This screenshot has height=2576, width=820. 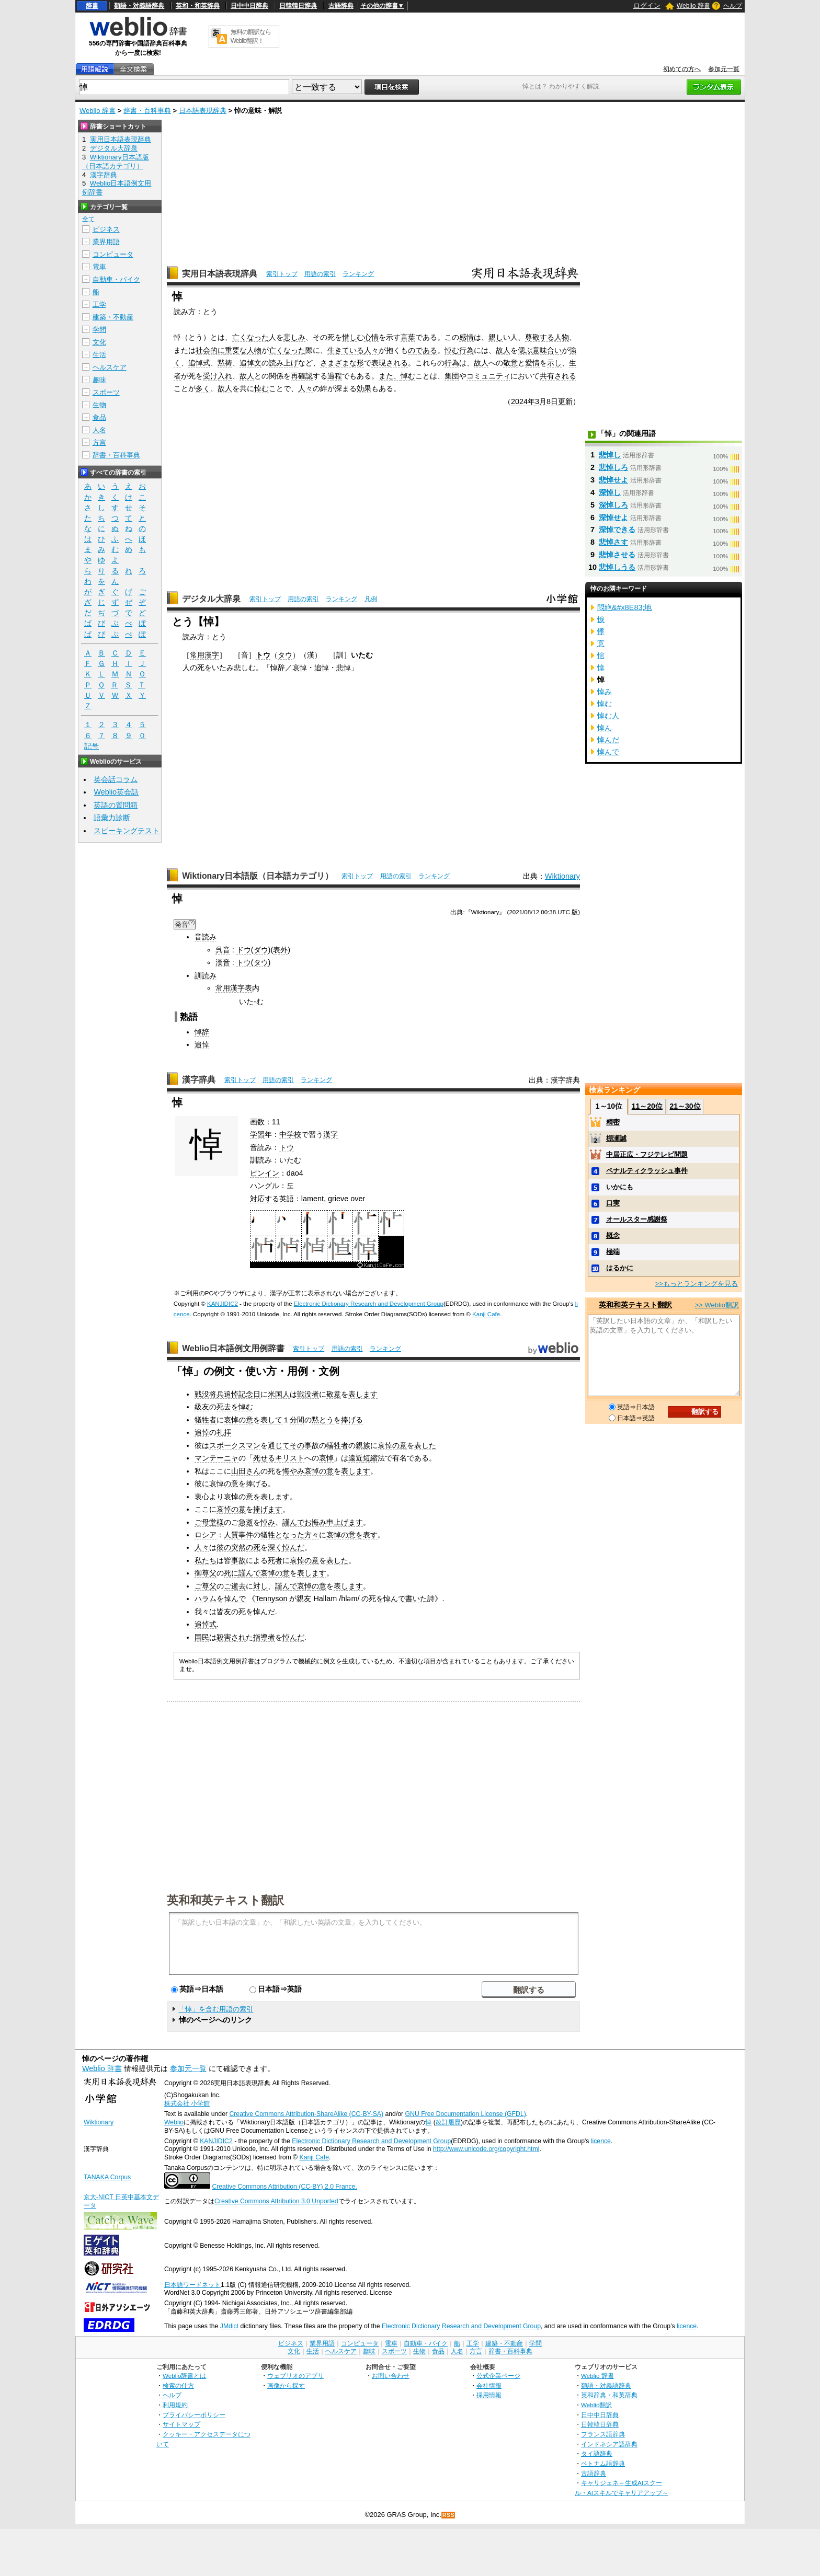 I want to click on 国民, so click(x=202, y=1637).